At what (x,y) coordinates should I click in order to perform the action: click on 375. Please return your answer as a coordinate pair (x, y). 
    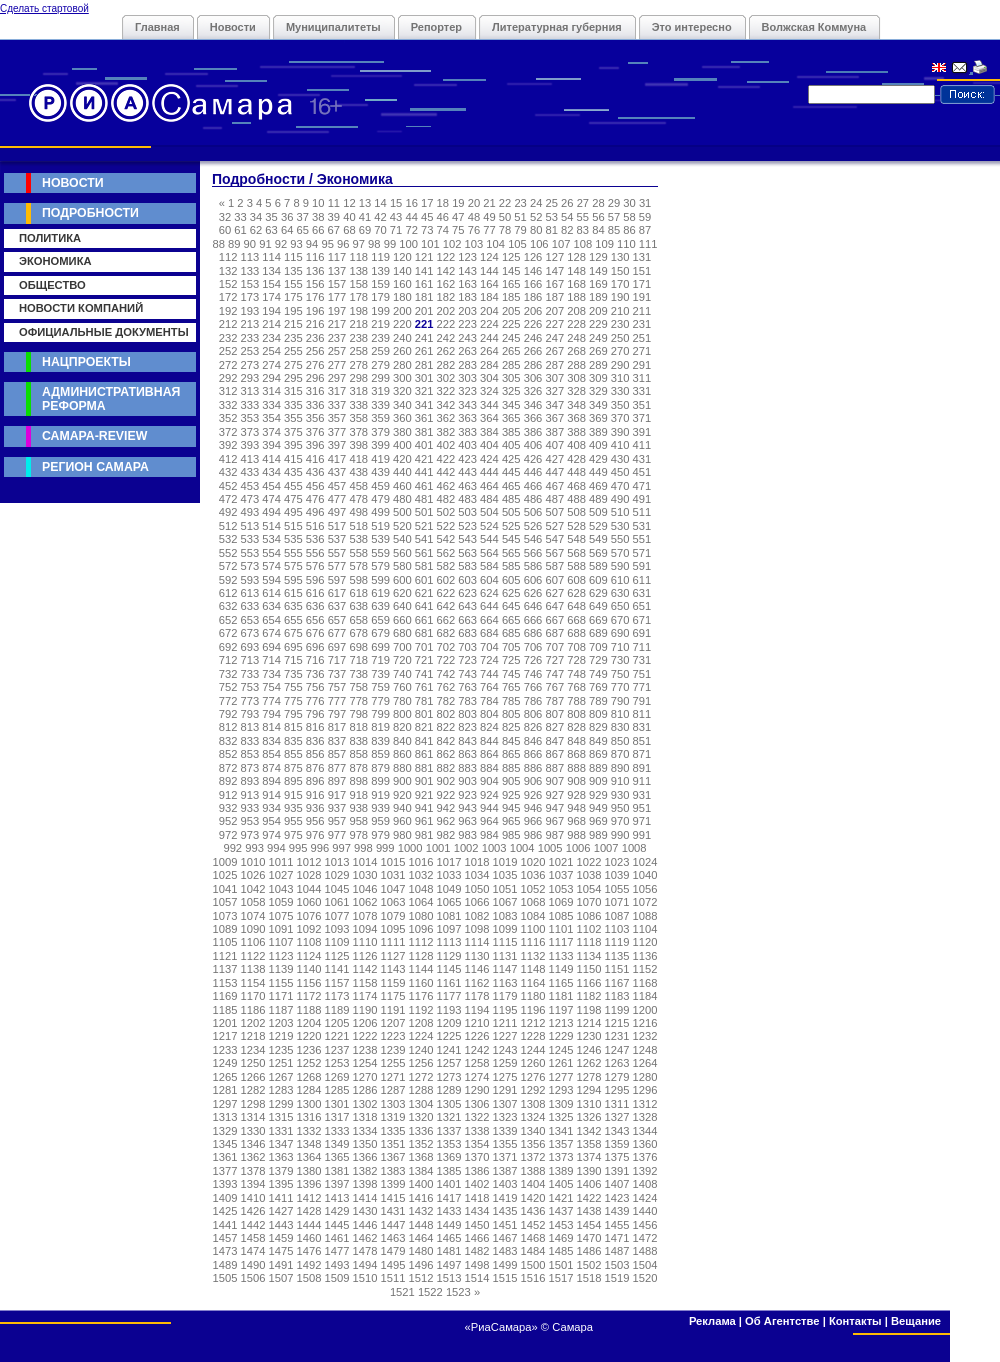
    Looking at the image, I should click on (293, 432).